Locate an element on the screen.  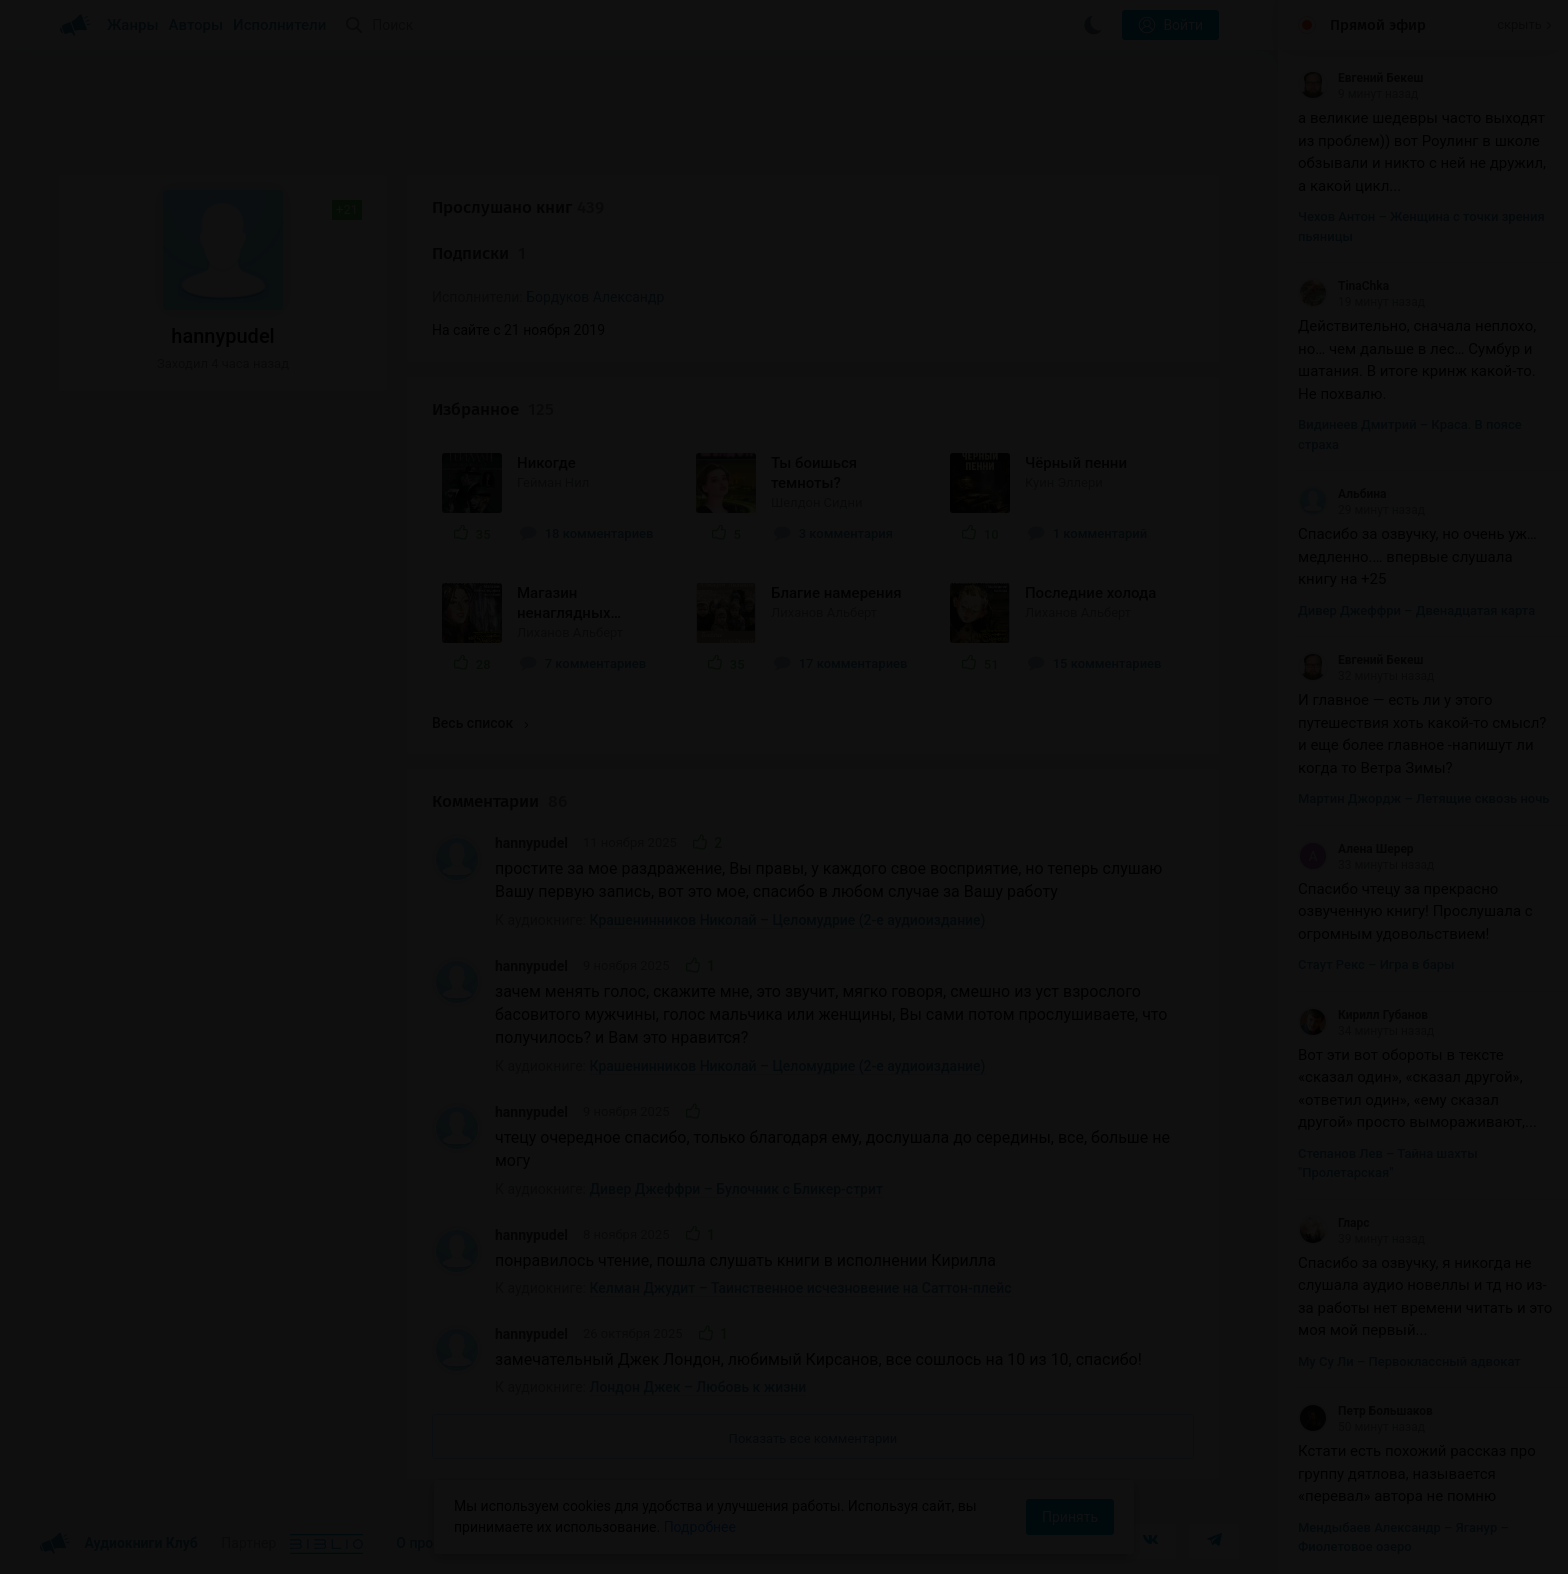
Кирилл Губанов is located at coordinates (1363, 1015).